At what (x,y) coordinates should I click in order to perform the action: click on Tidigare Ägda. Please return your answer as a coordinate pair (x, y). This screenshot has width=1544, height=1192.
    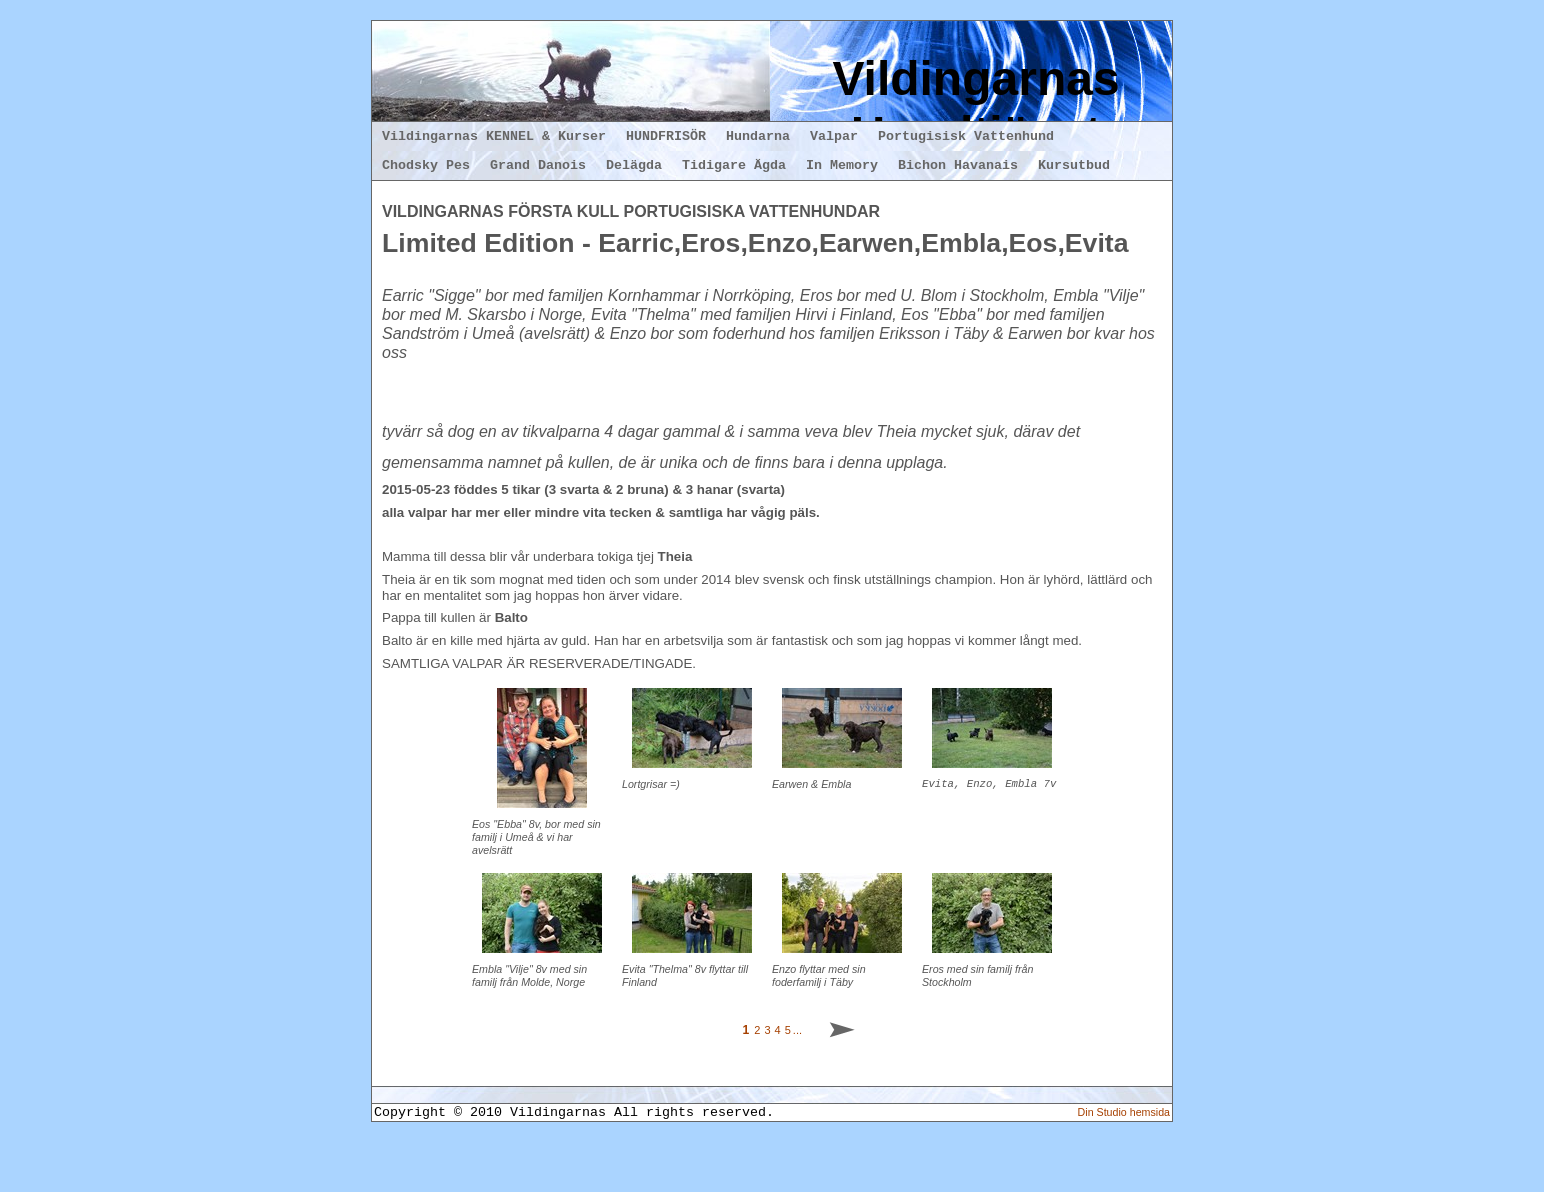
    Looking at the image, I should click on (734, 165).